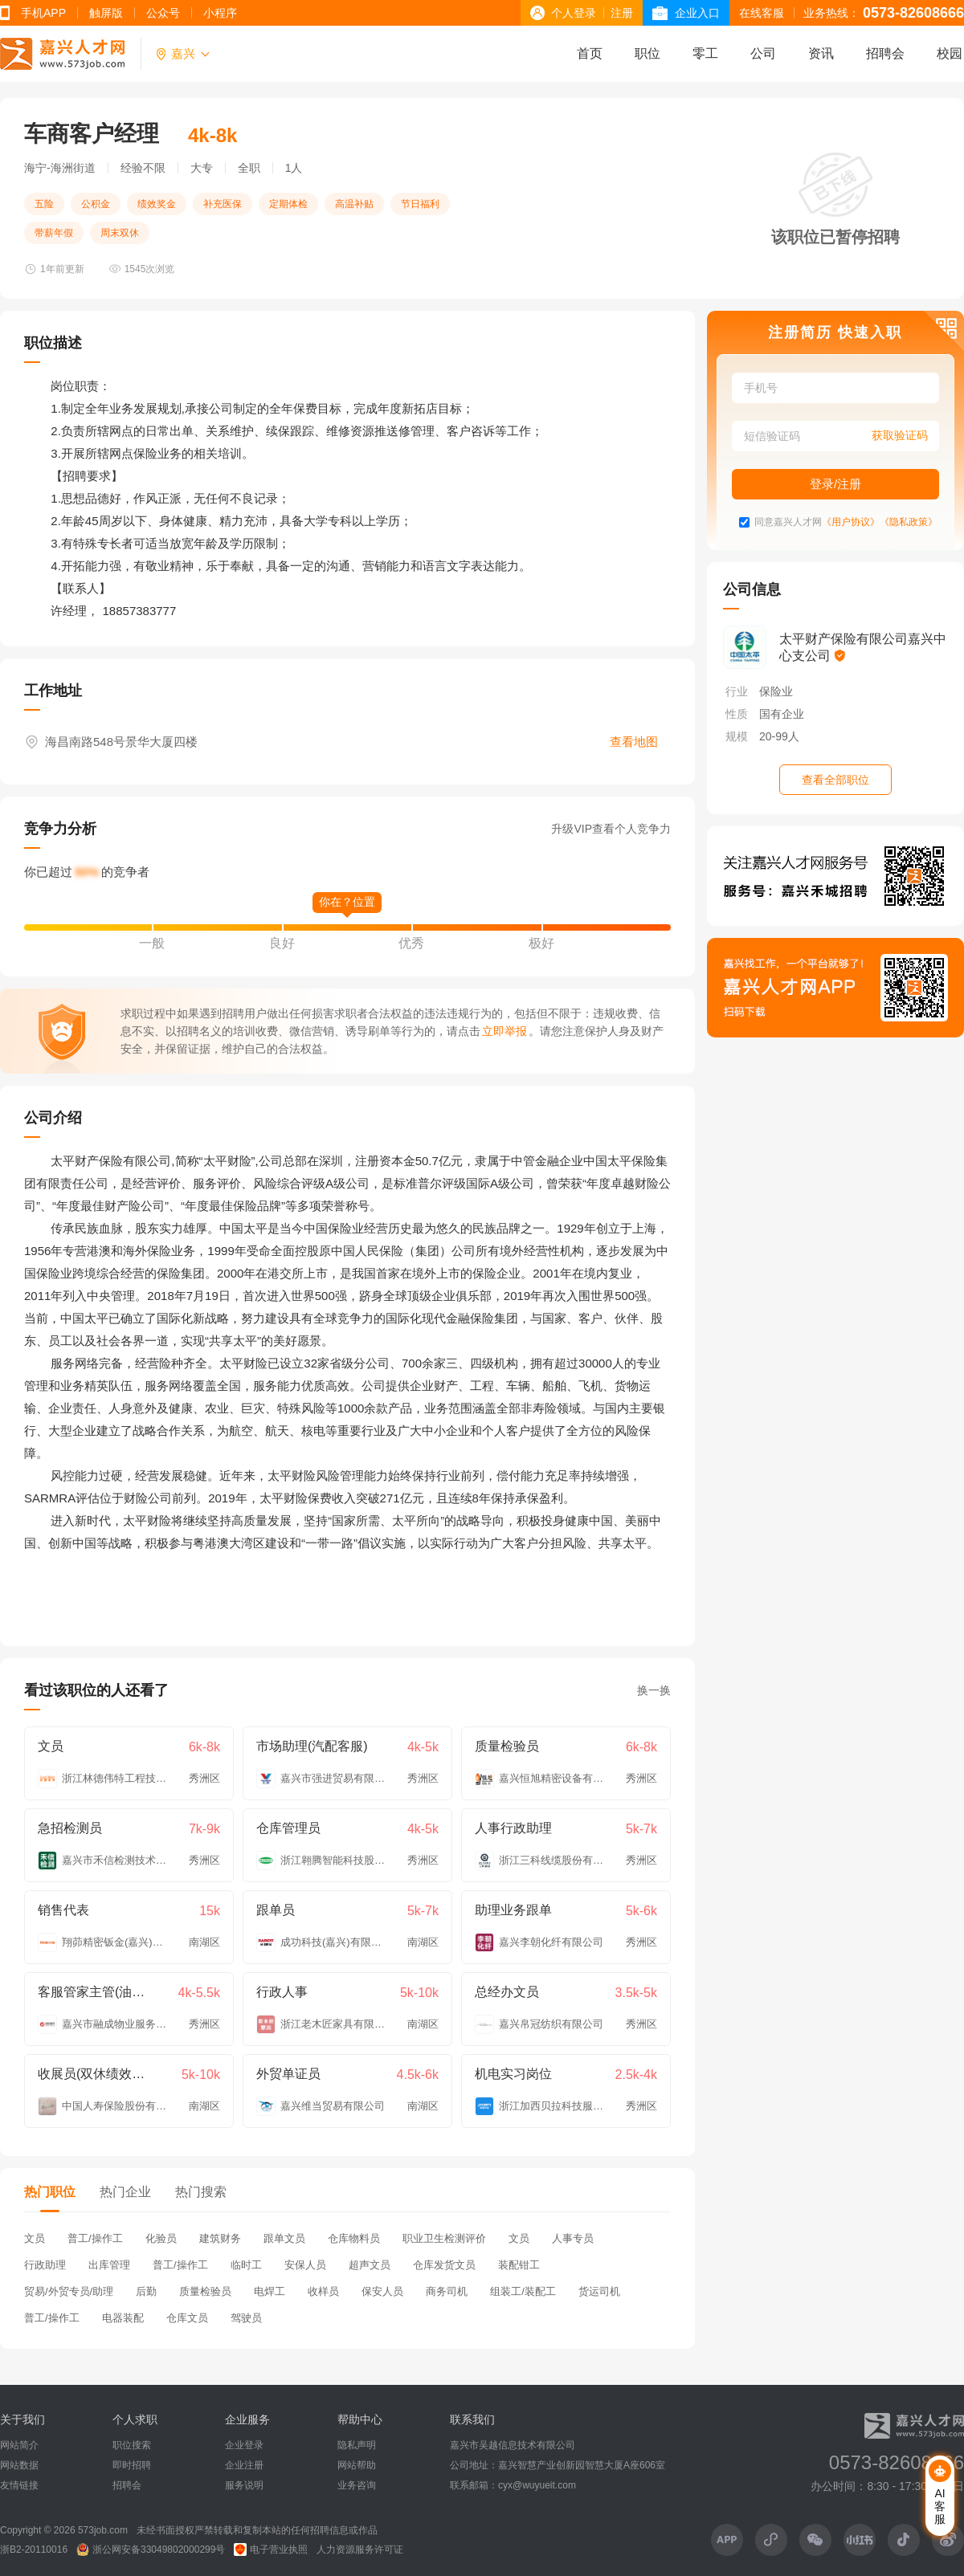 The image size is (964, 2576). Describe the element at coordinates (763, 53) in the screenshot. I see `公司` at that location.